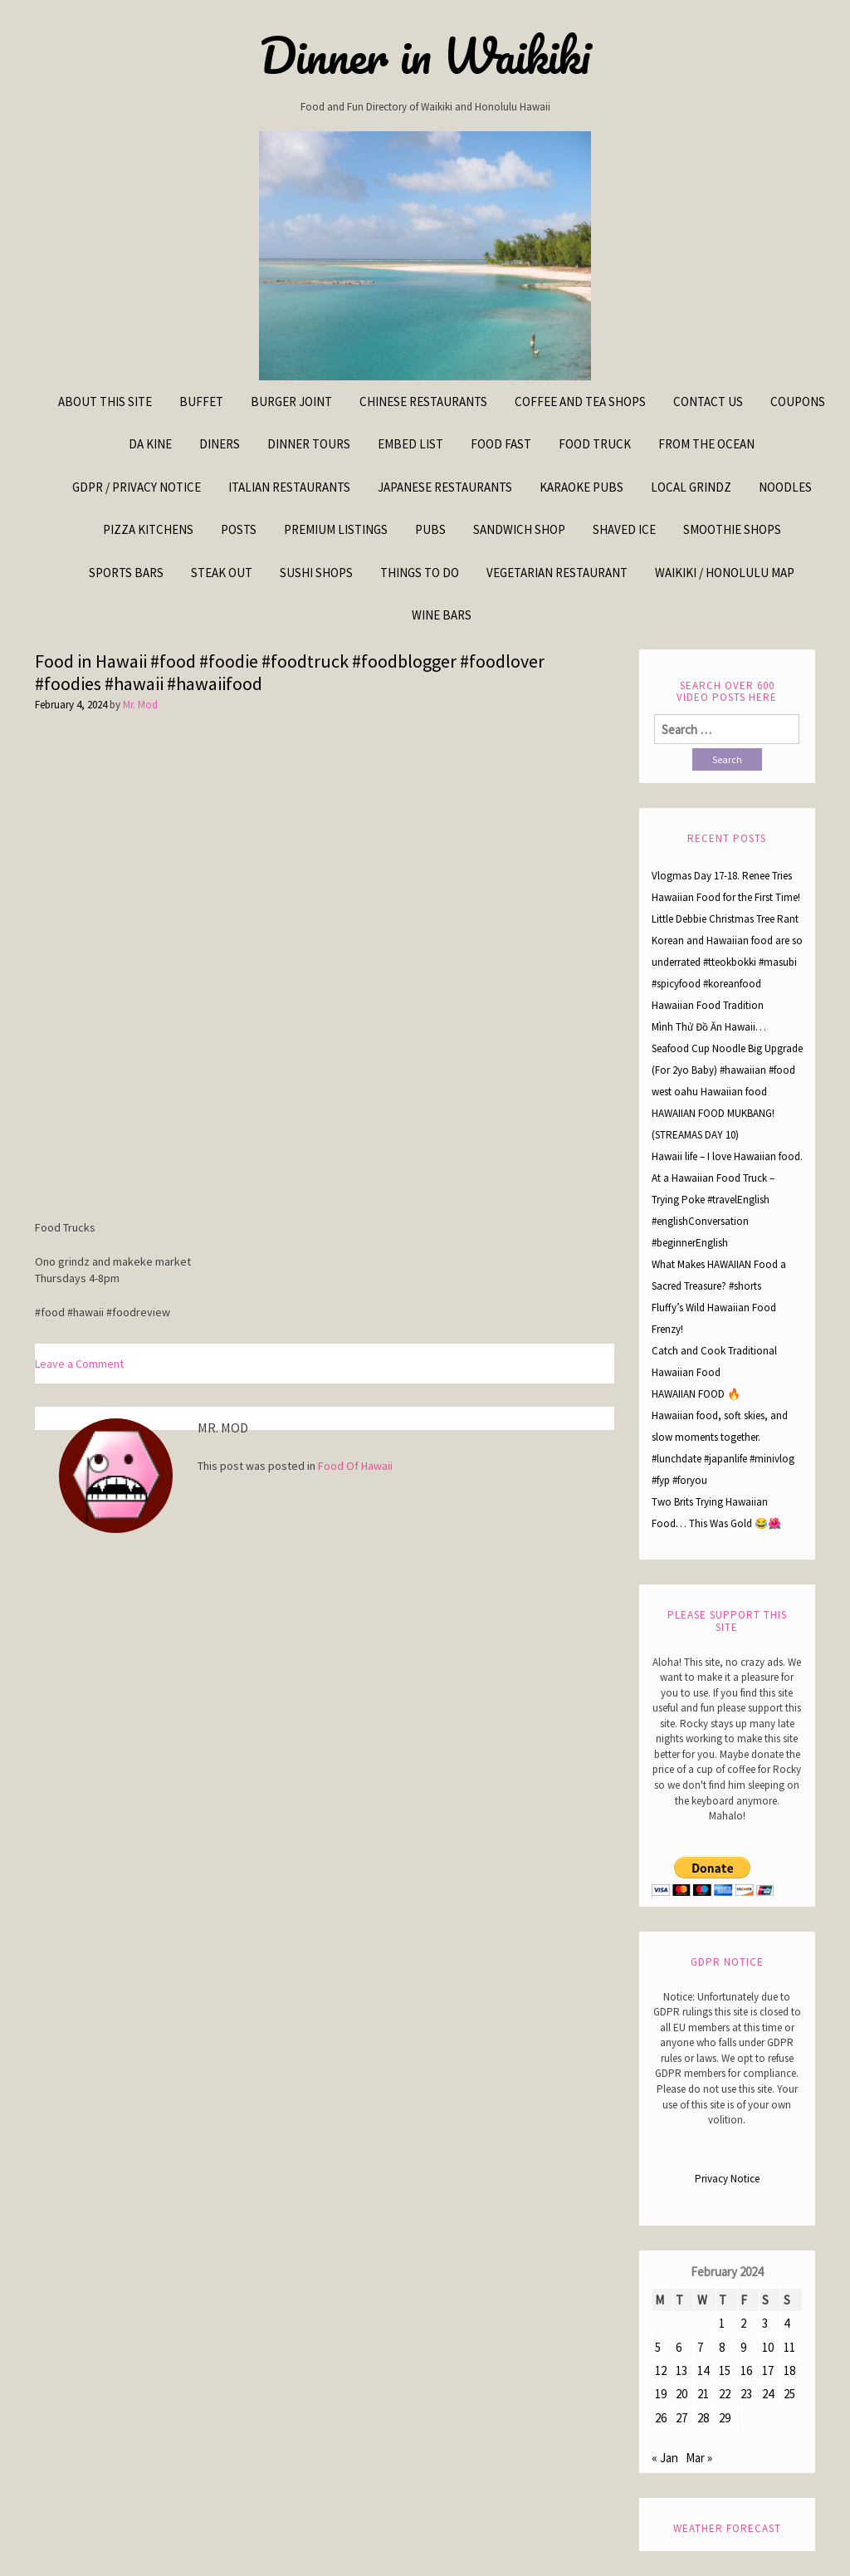 This screenshot has height=2576, width=850. I want to click on Wine Bars, so click(441, 615).